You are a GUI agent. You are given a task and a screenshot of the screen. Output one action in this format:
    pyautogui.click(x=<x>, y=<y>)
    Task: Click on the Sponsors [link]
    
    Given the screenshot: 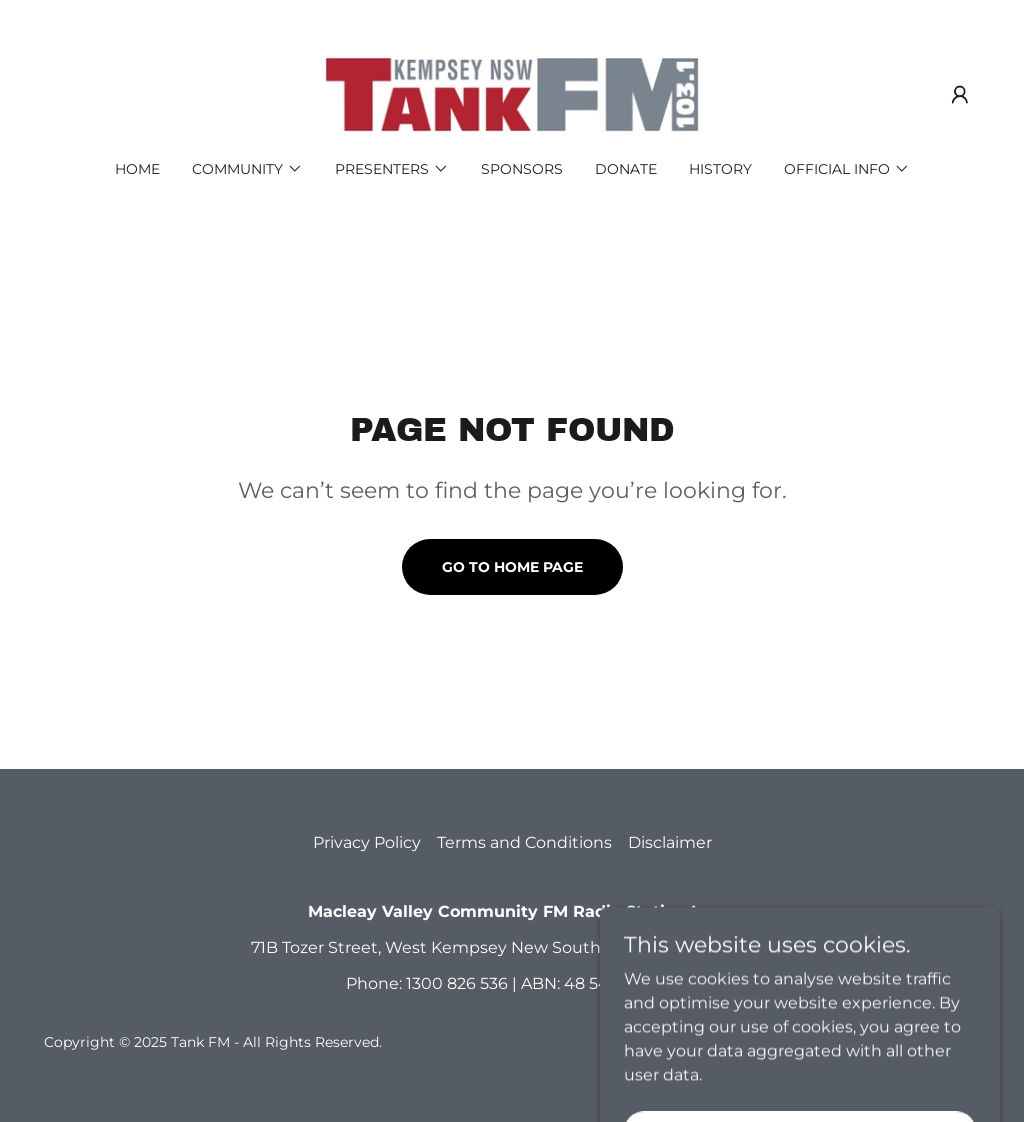 What is the action you would take?
    pyautogui.click(x=522, y=169)
    